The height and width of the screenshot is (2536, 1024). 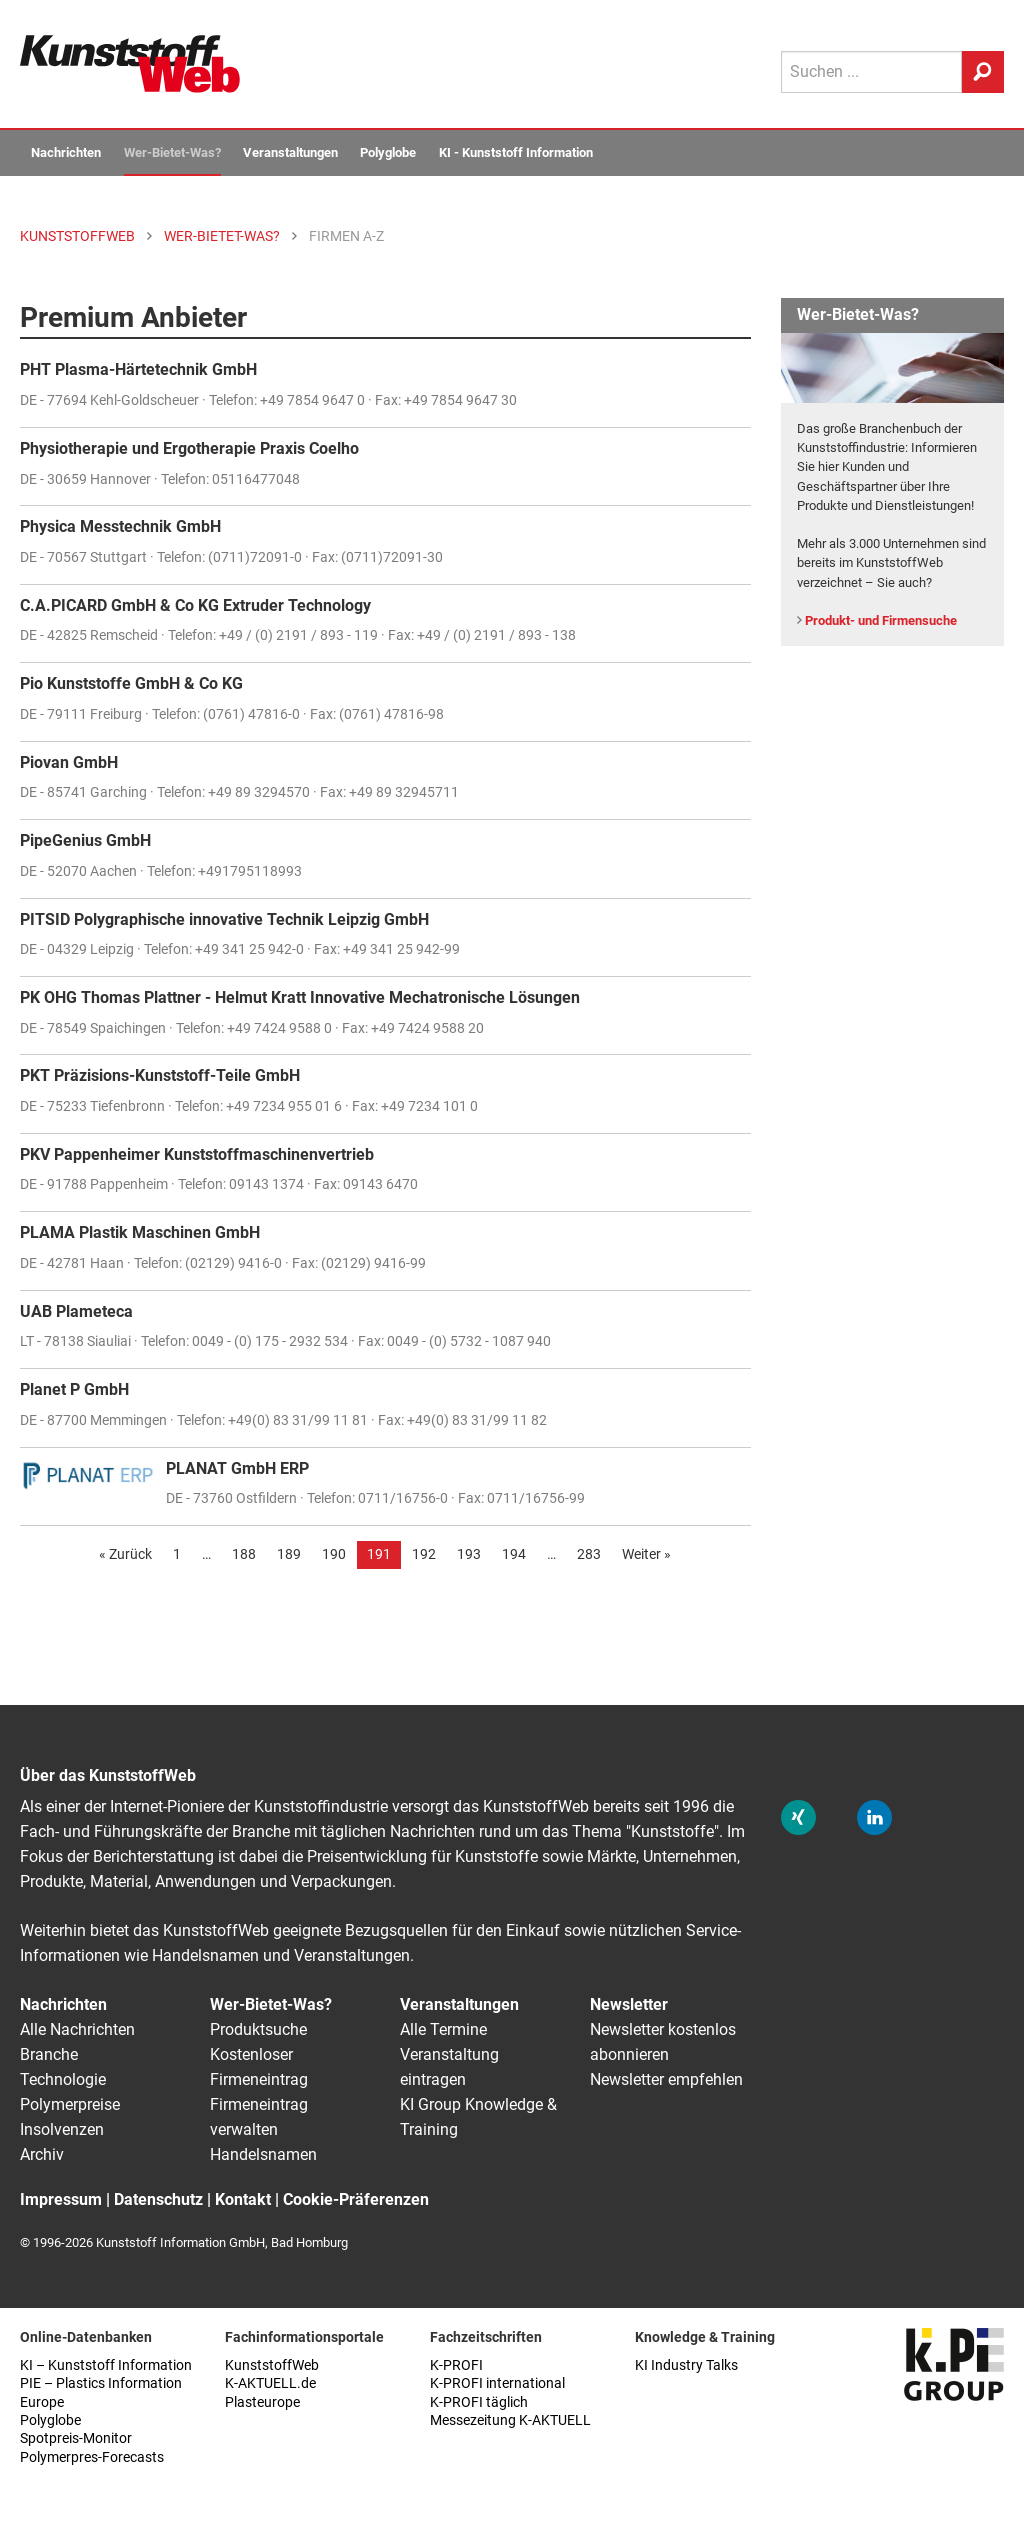 What do you see at coordinates (388, 152) in the screenshot?
I see `Polyglobe` at bounding box center [388, 152].